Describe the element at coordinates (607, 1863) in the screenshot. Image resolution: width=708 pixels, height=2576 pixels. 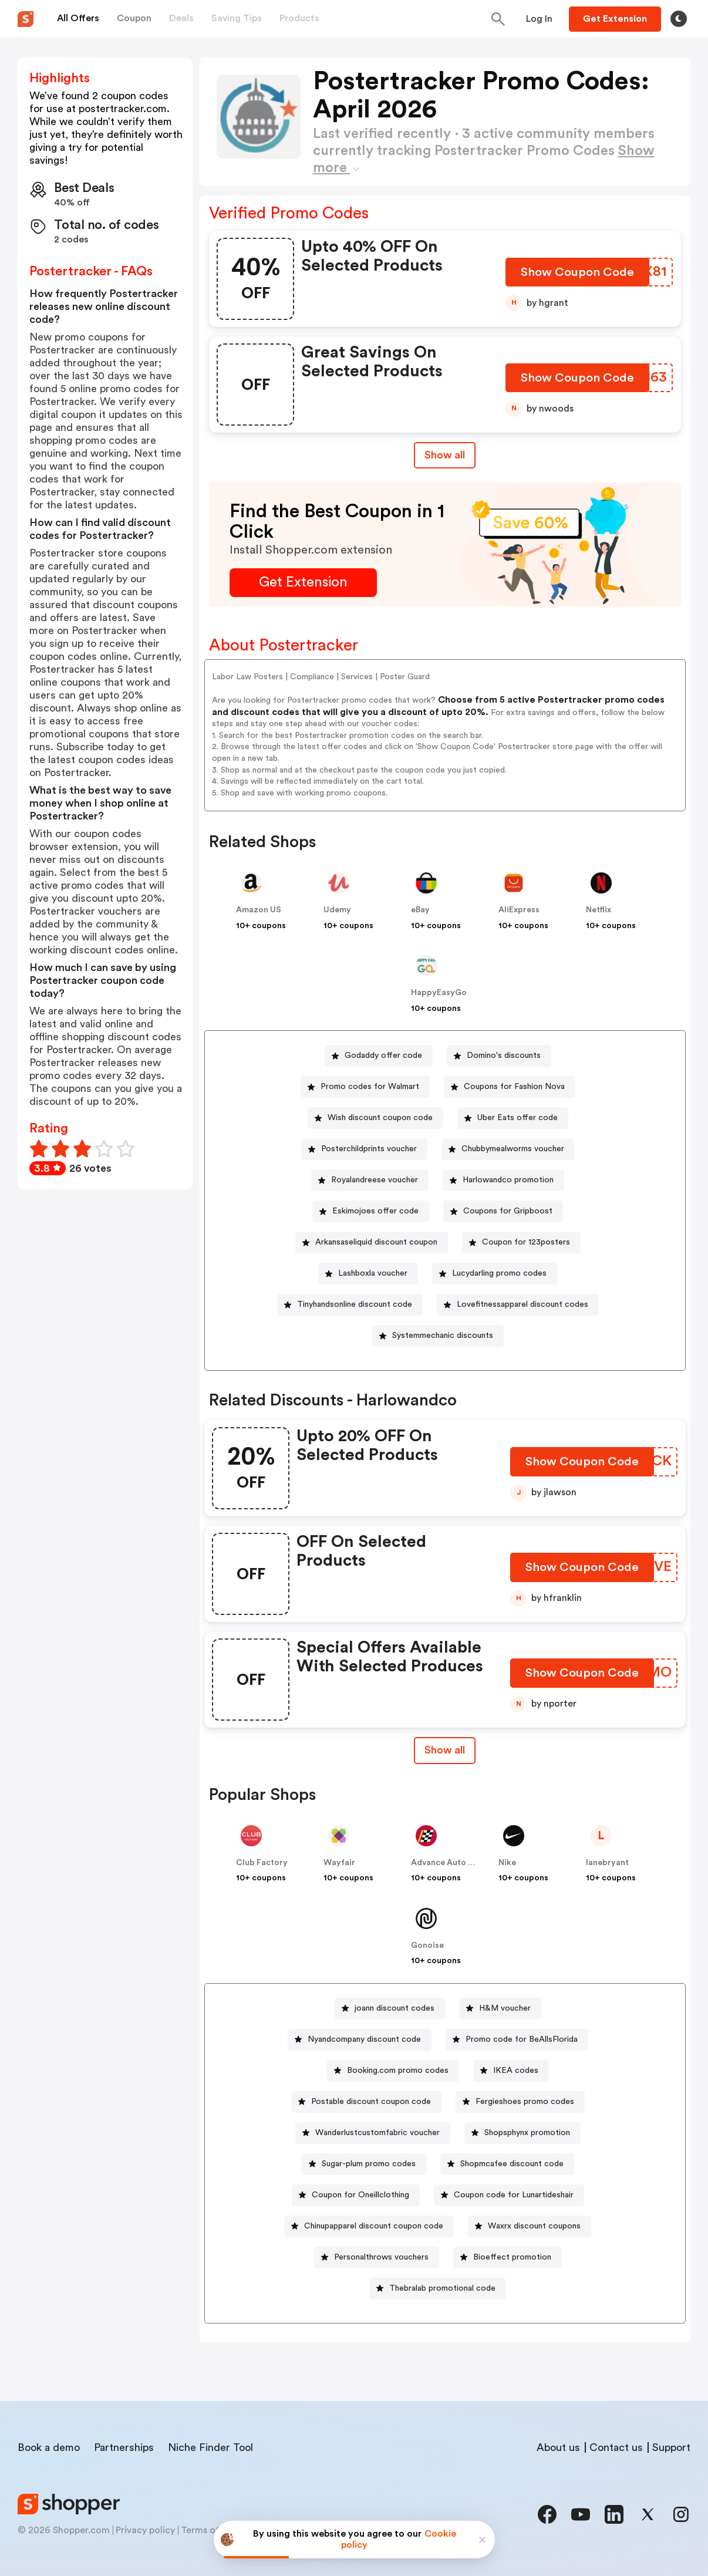
I see `lanebryant` at that location.